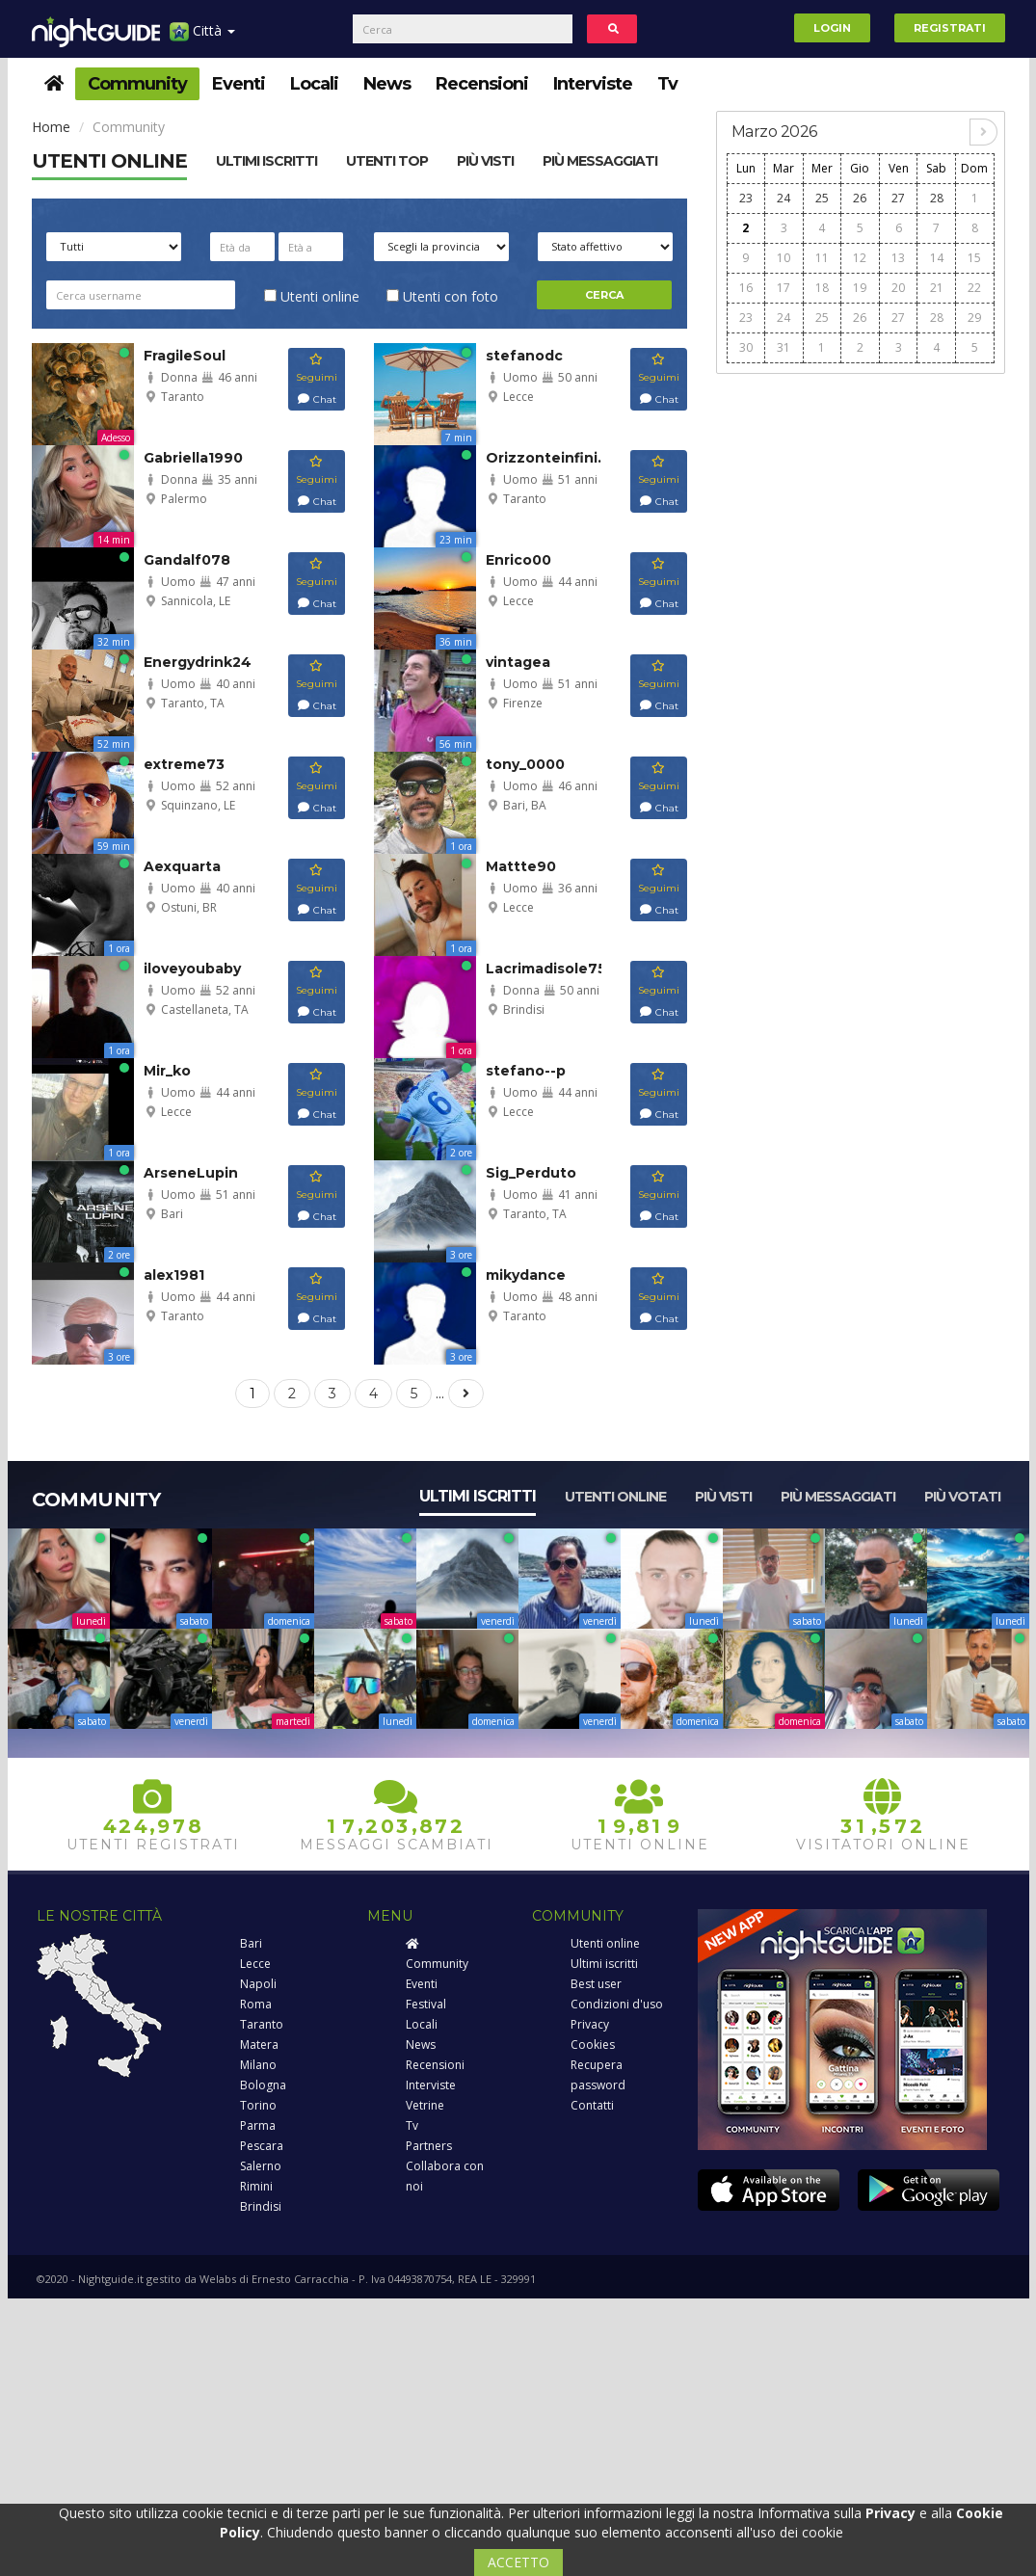 This screenshot has width=1036, height=2576. I want to click on Più votati, so click(962, 1496).